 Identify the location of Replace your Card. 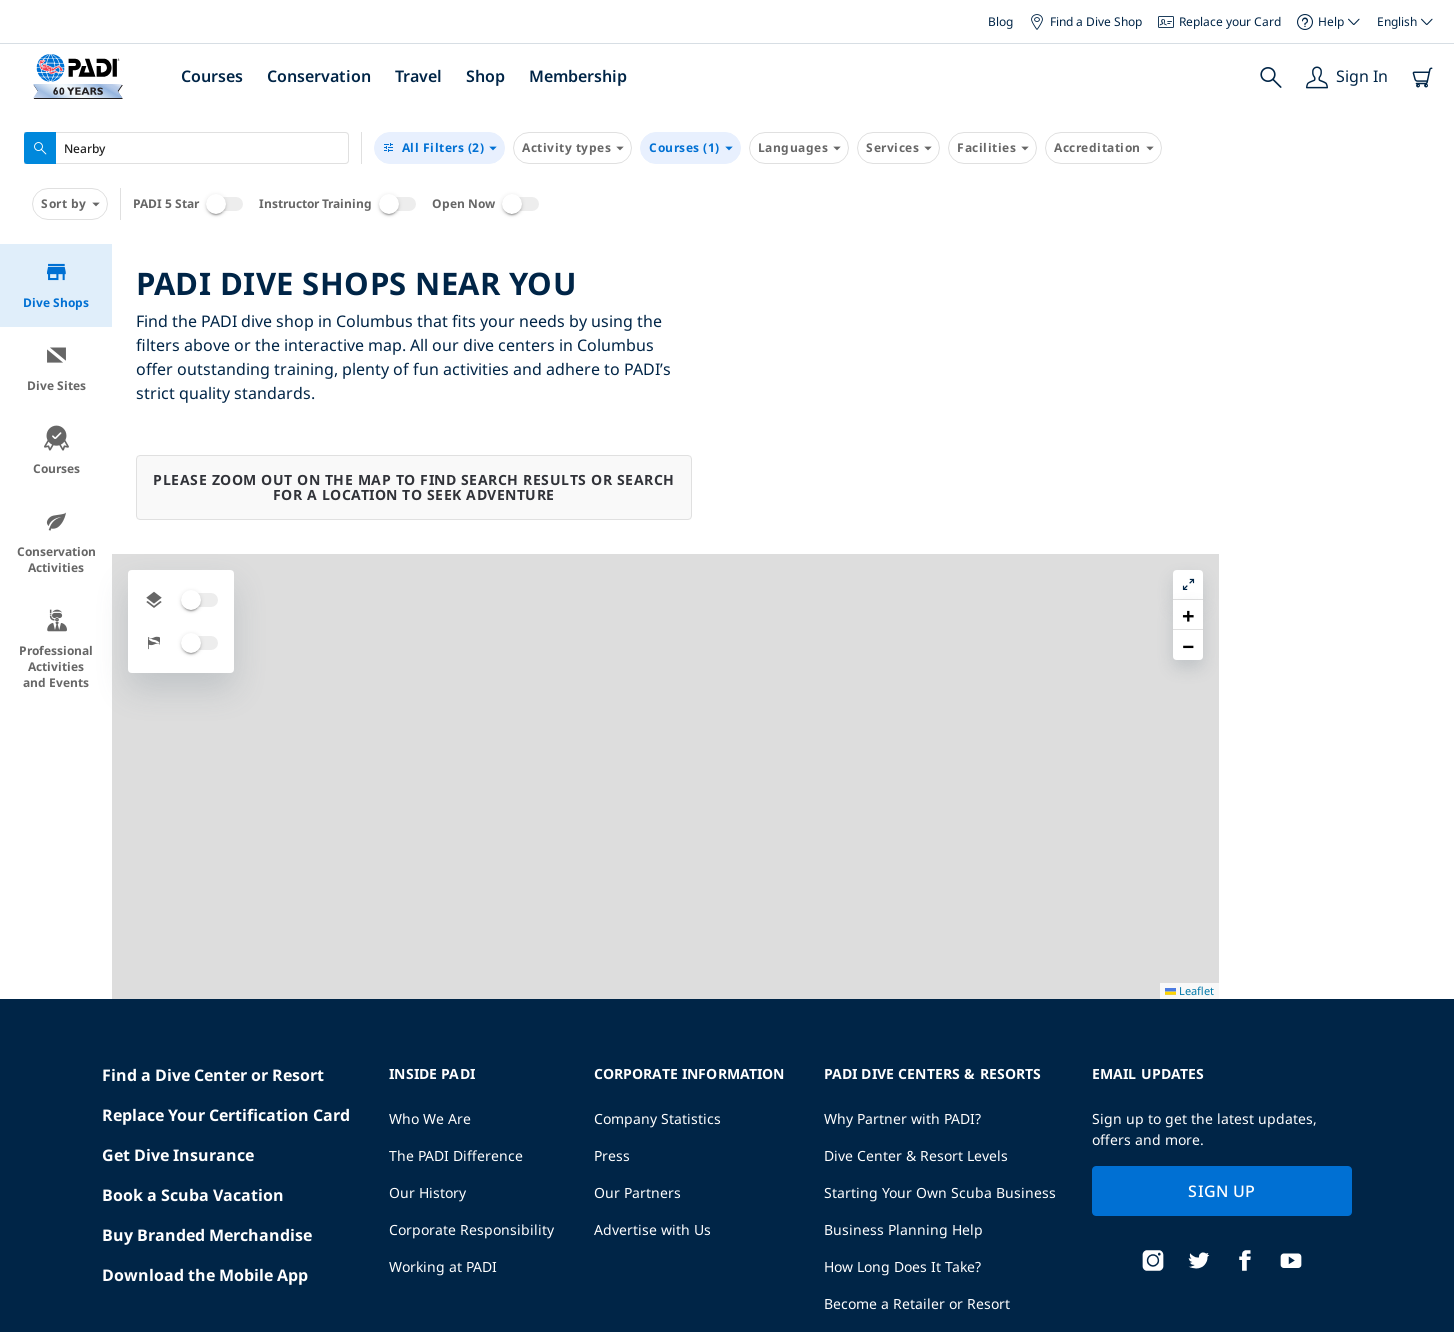
(1219, 21).